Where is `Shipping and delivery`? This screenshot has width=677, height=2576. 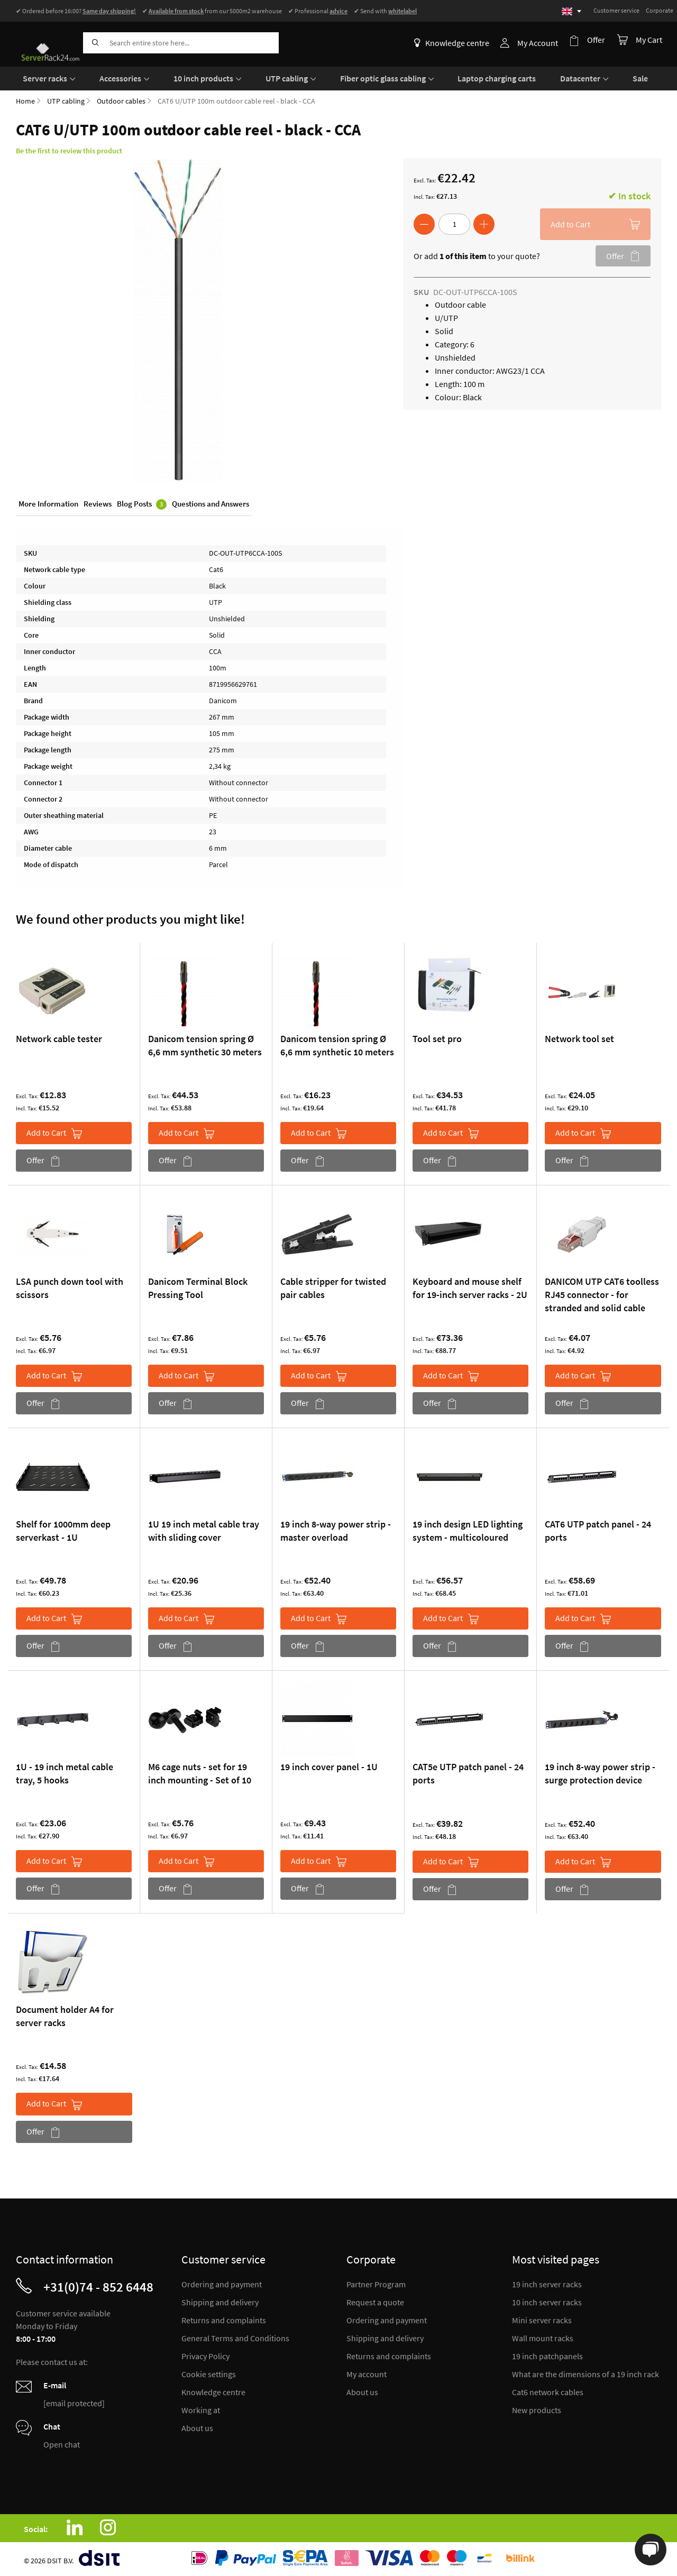
Shipping and delivery is located at coordinates (220, 2300).